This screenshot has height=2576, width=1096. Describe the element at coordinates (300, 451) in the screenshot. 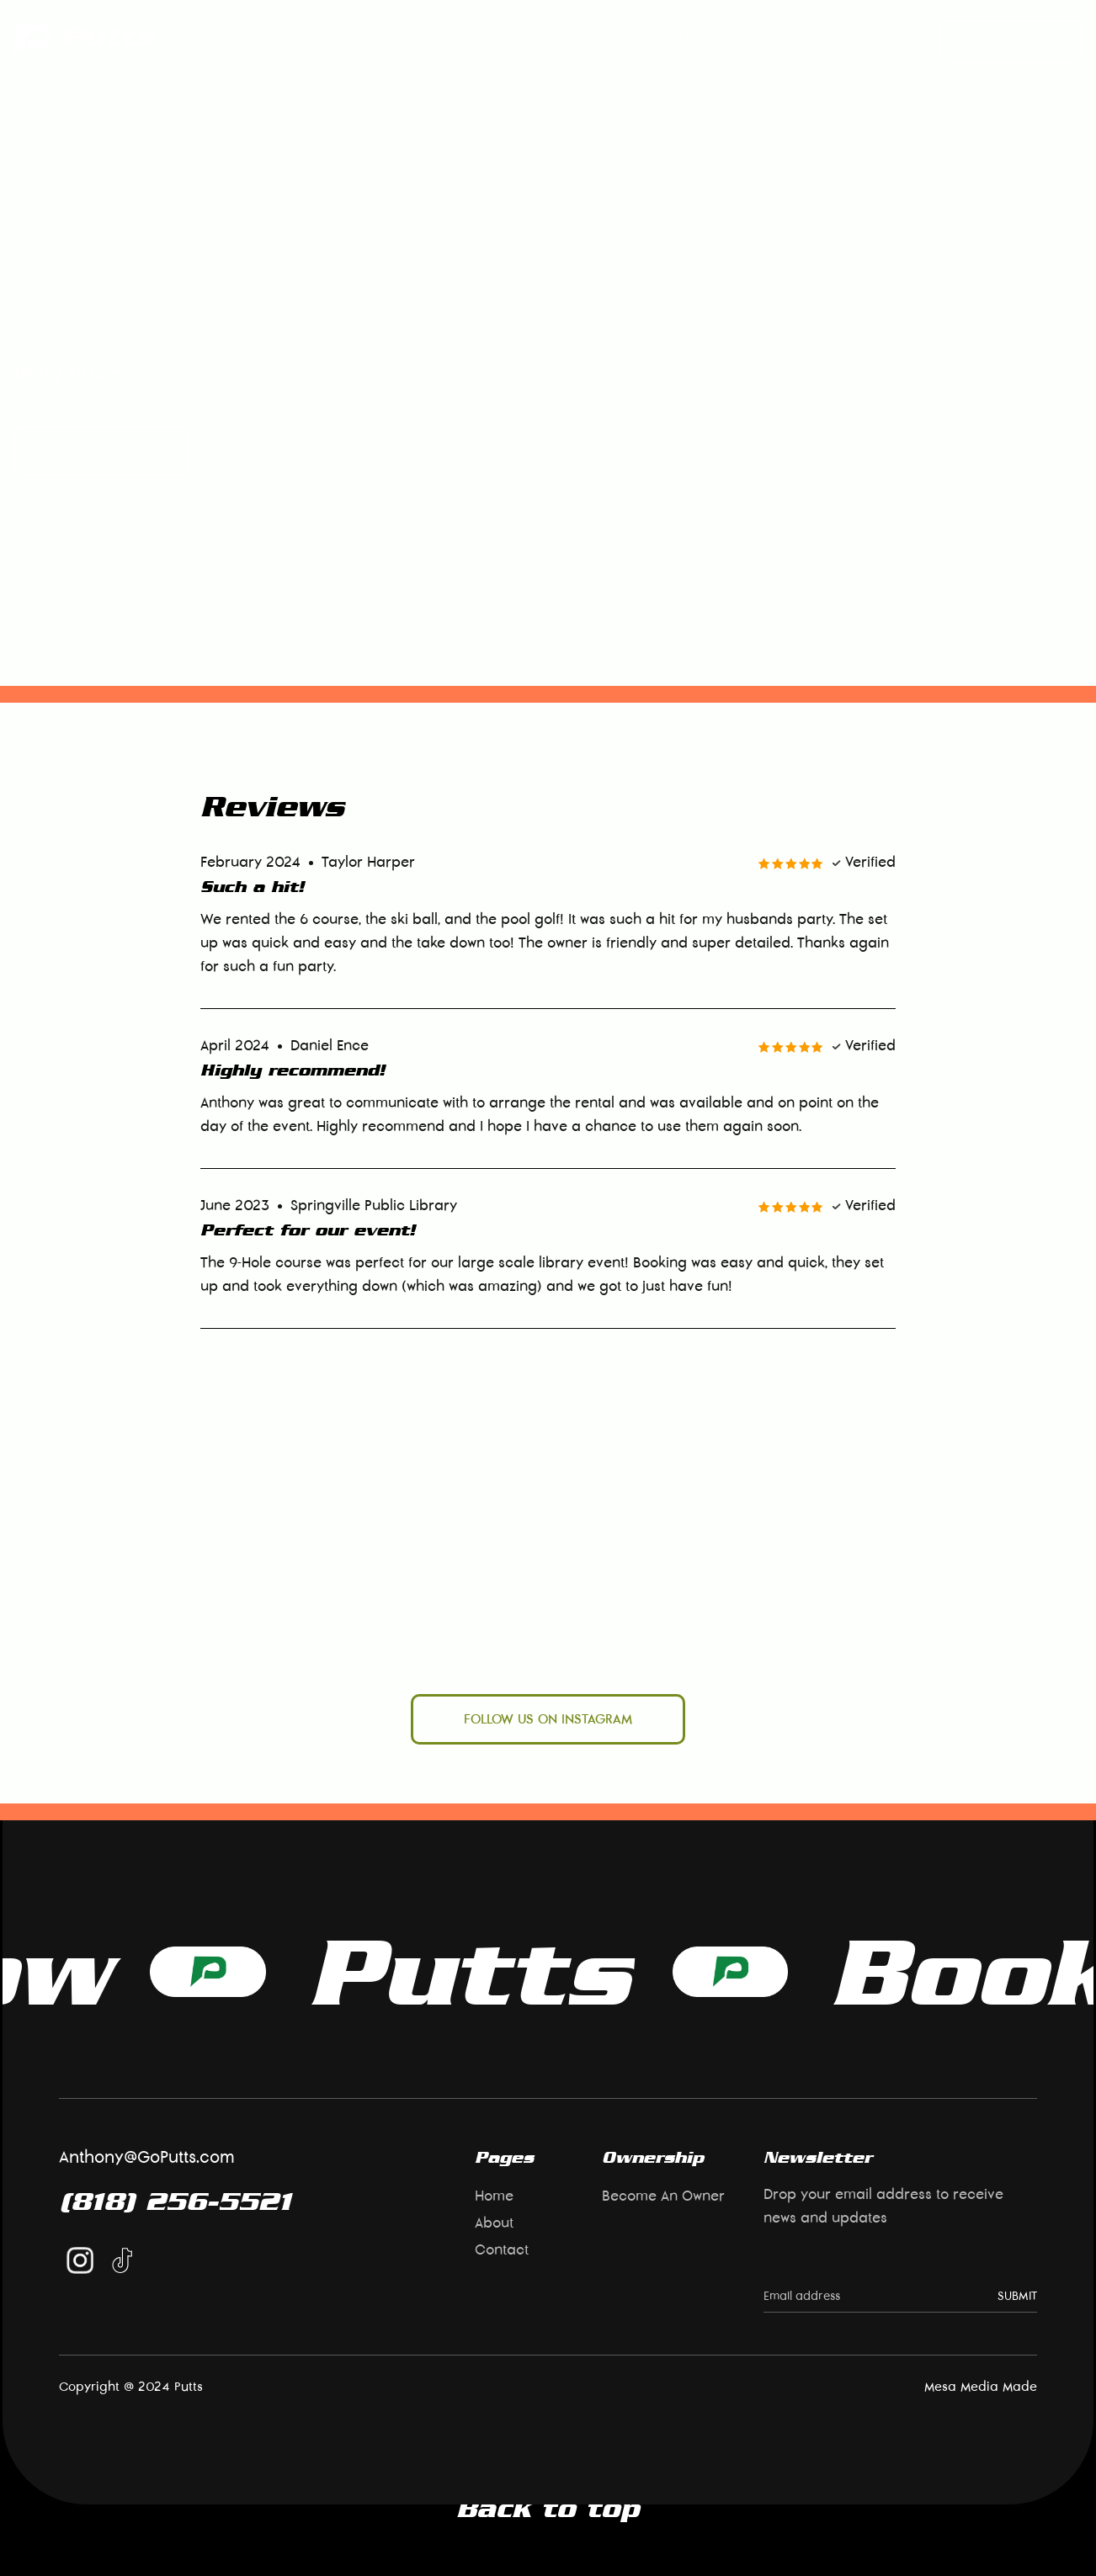

I see `View Additional Rentals` at that location.